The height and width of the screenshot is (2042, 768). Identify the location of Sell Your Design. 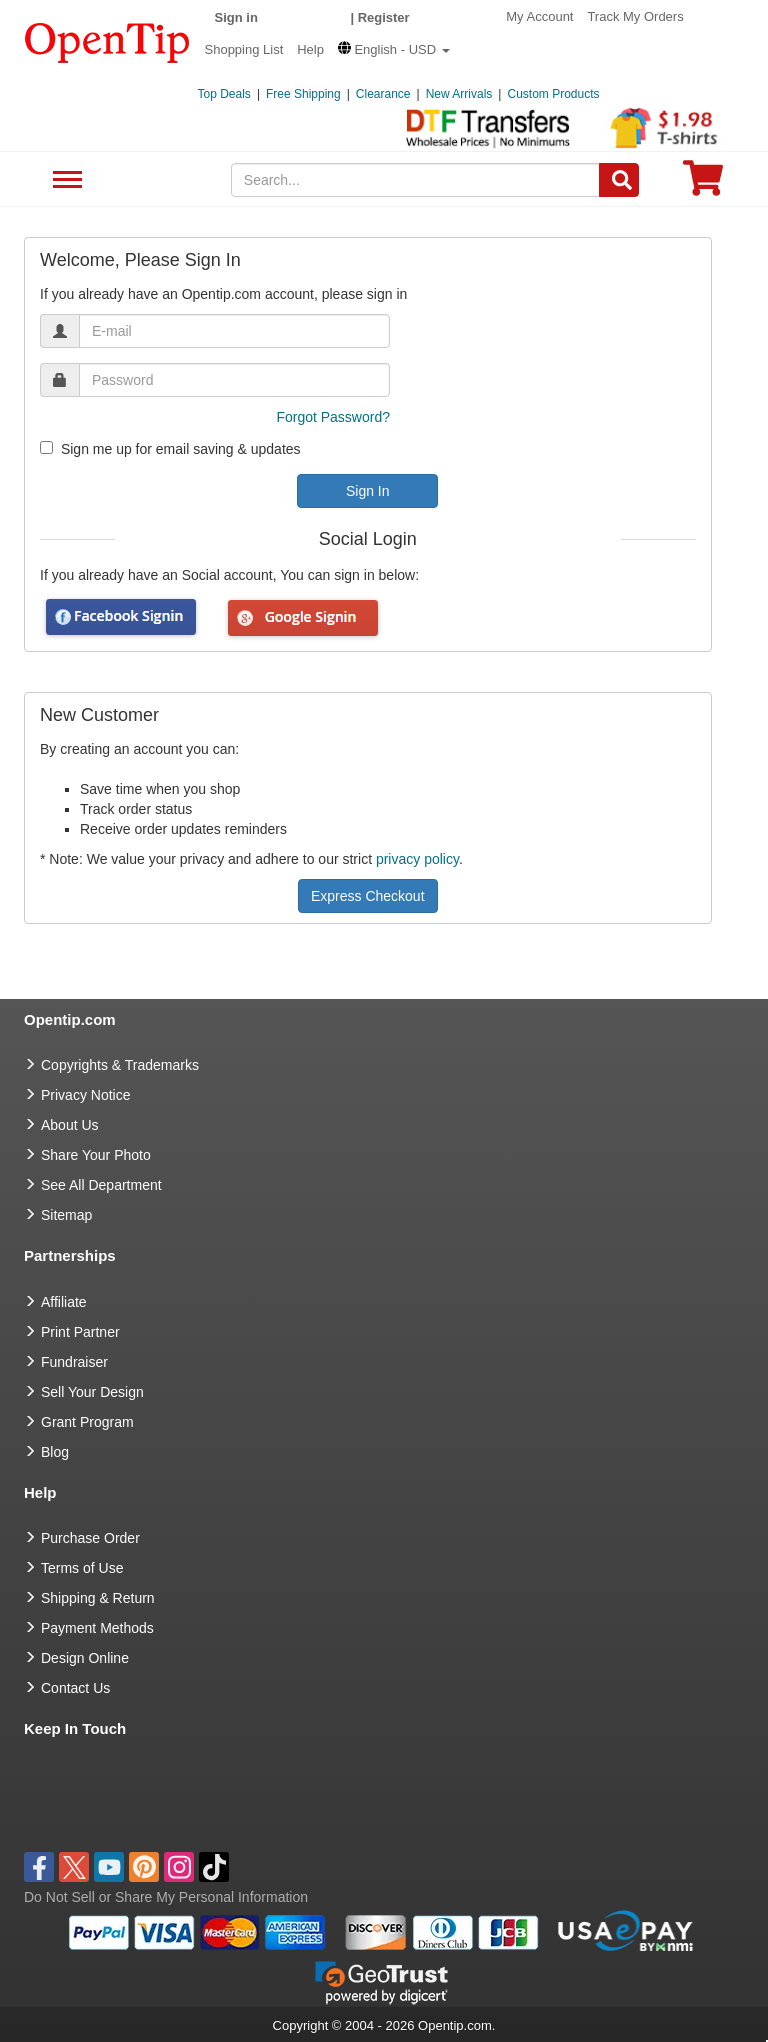
(92, 1392).